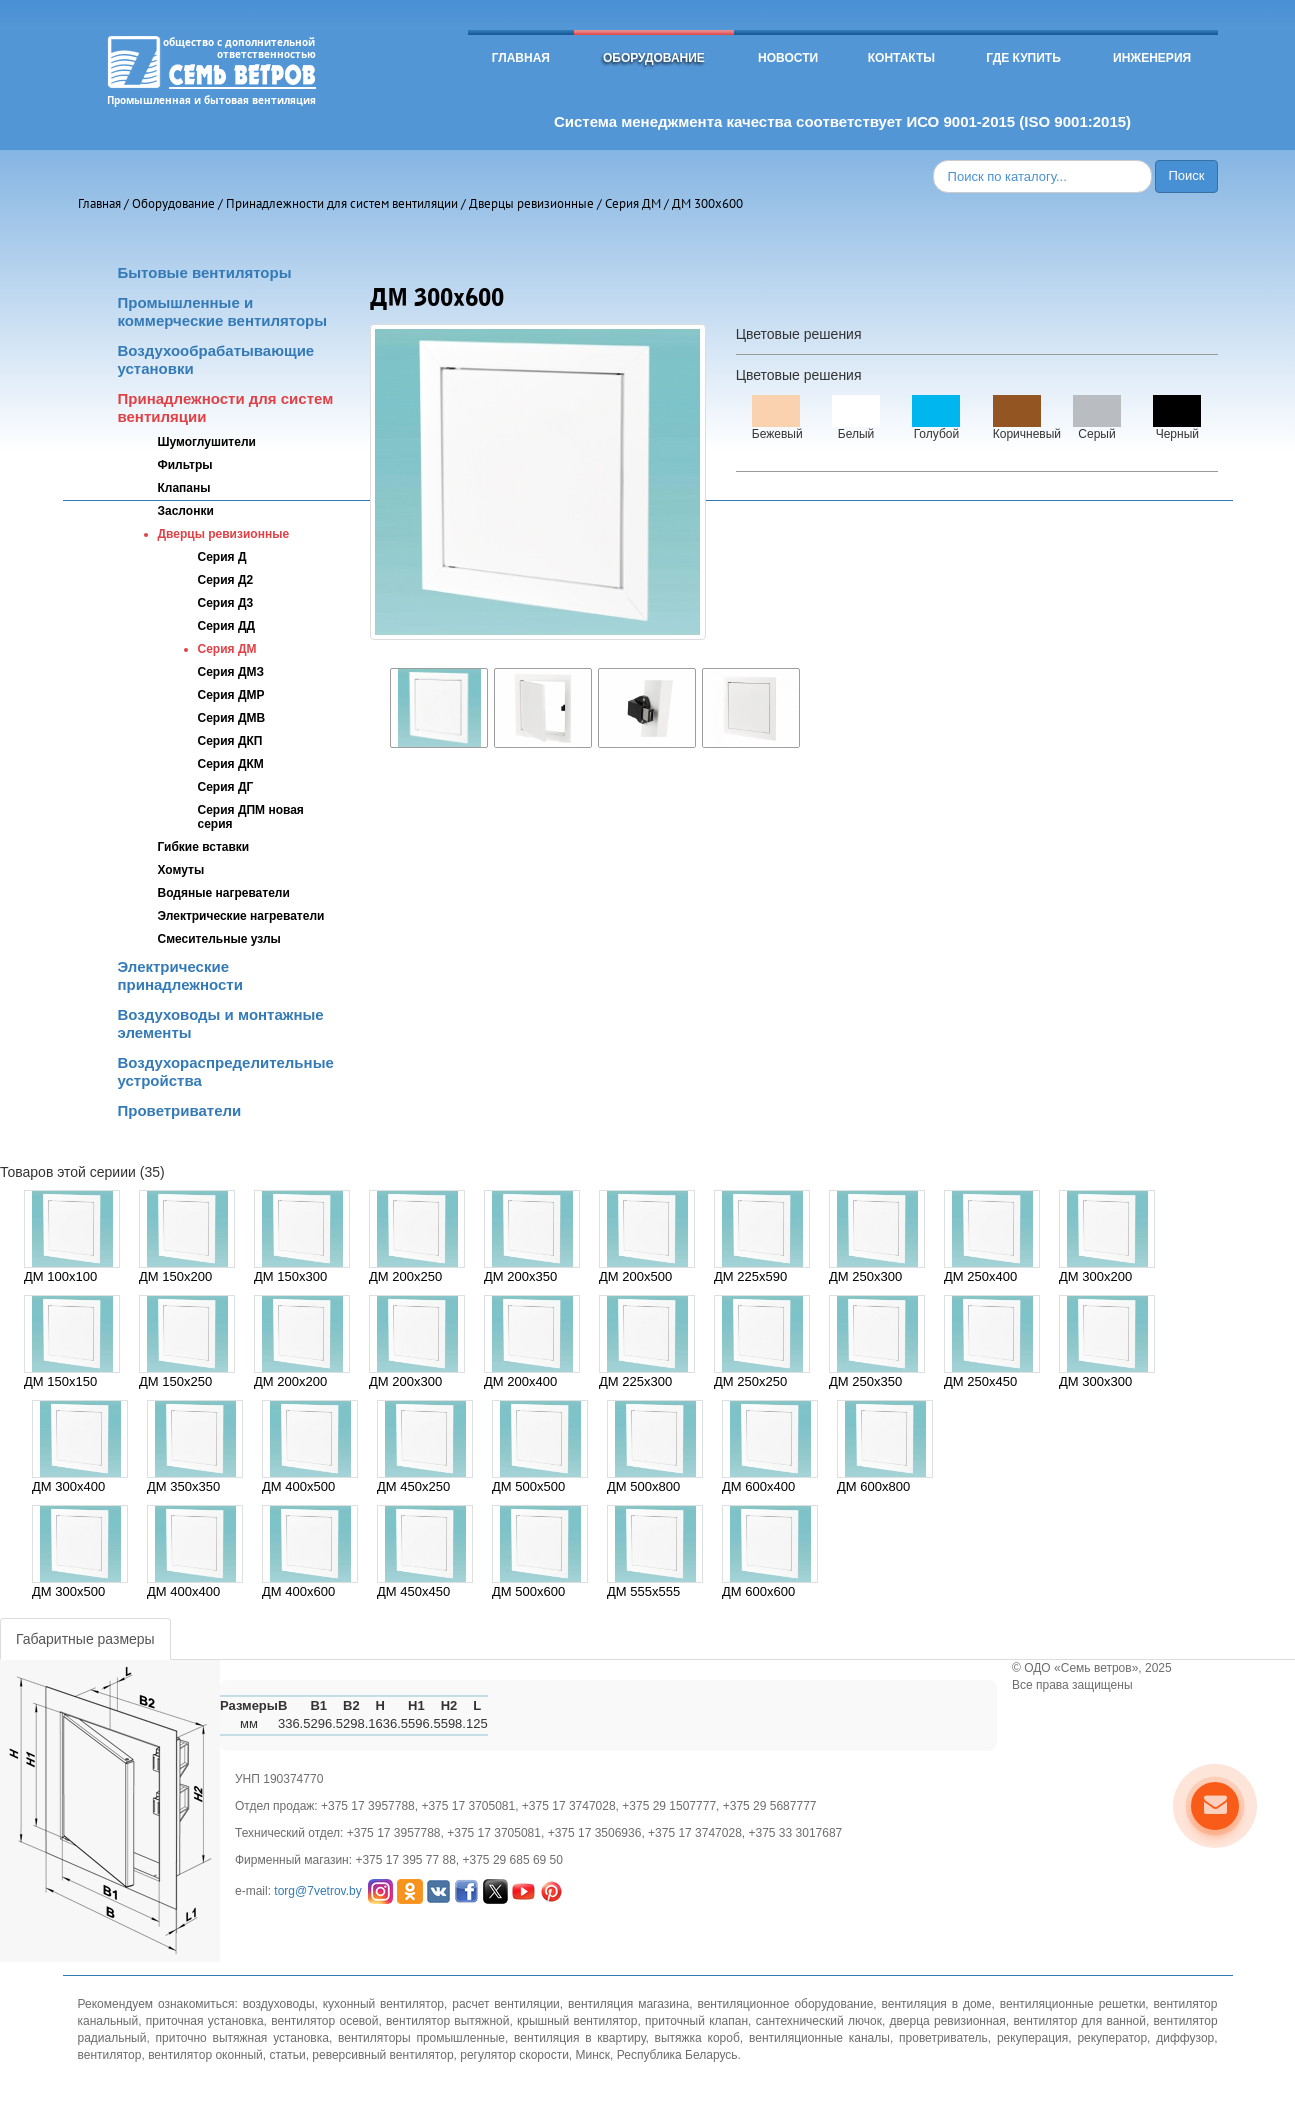 The height and width of the screenshot is (2104, 1295). What do you see at coordinates (317, 1890) in the screenshot?
I see `torg@7vetrov.by` at bounding box center [317, 1890].